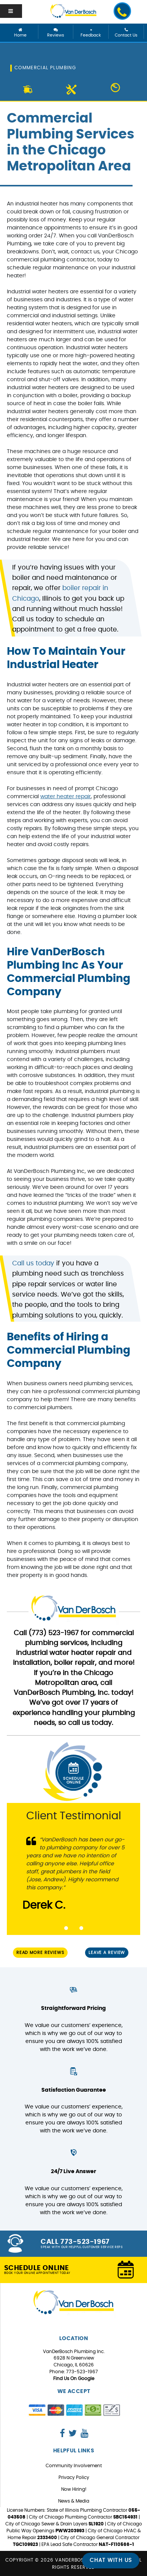 The image size is (147, 2576). Describe the element at coordinates (74, 2489) in the screenshot. I see `Now Hiring!` at that location.